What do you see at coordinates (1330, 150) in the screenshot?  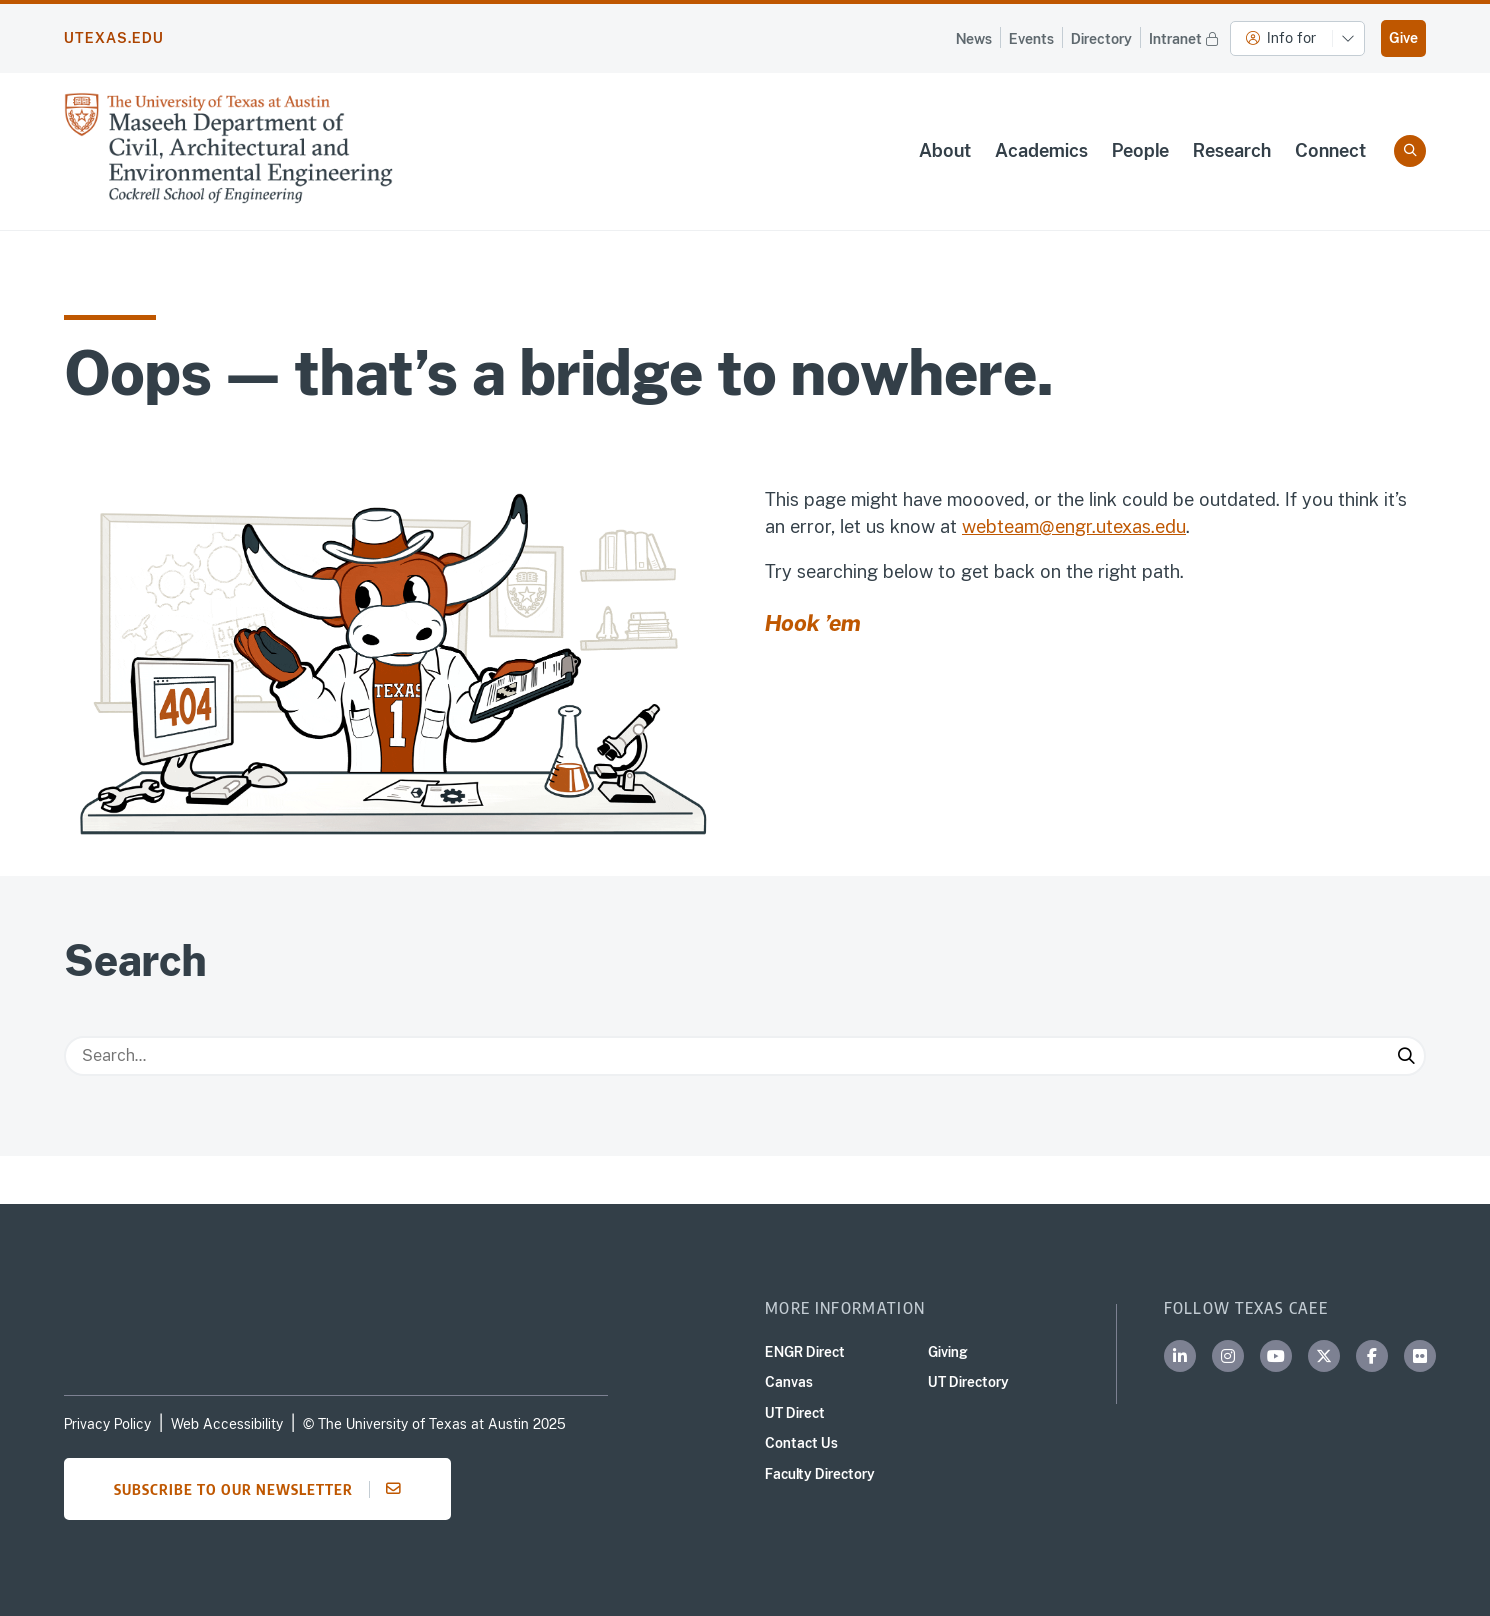 I see `Connect` at bounding box center [1330, 150].